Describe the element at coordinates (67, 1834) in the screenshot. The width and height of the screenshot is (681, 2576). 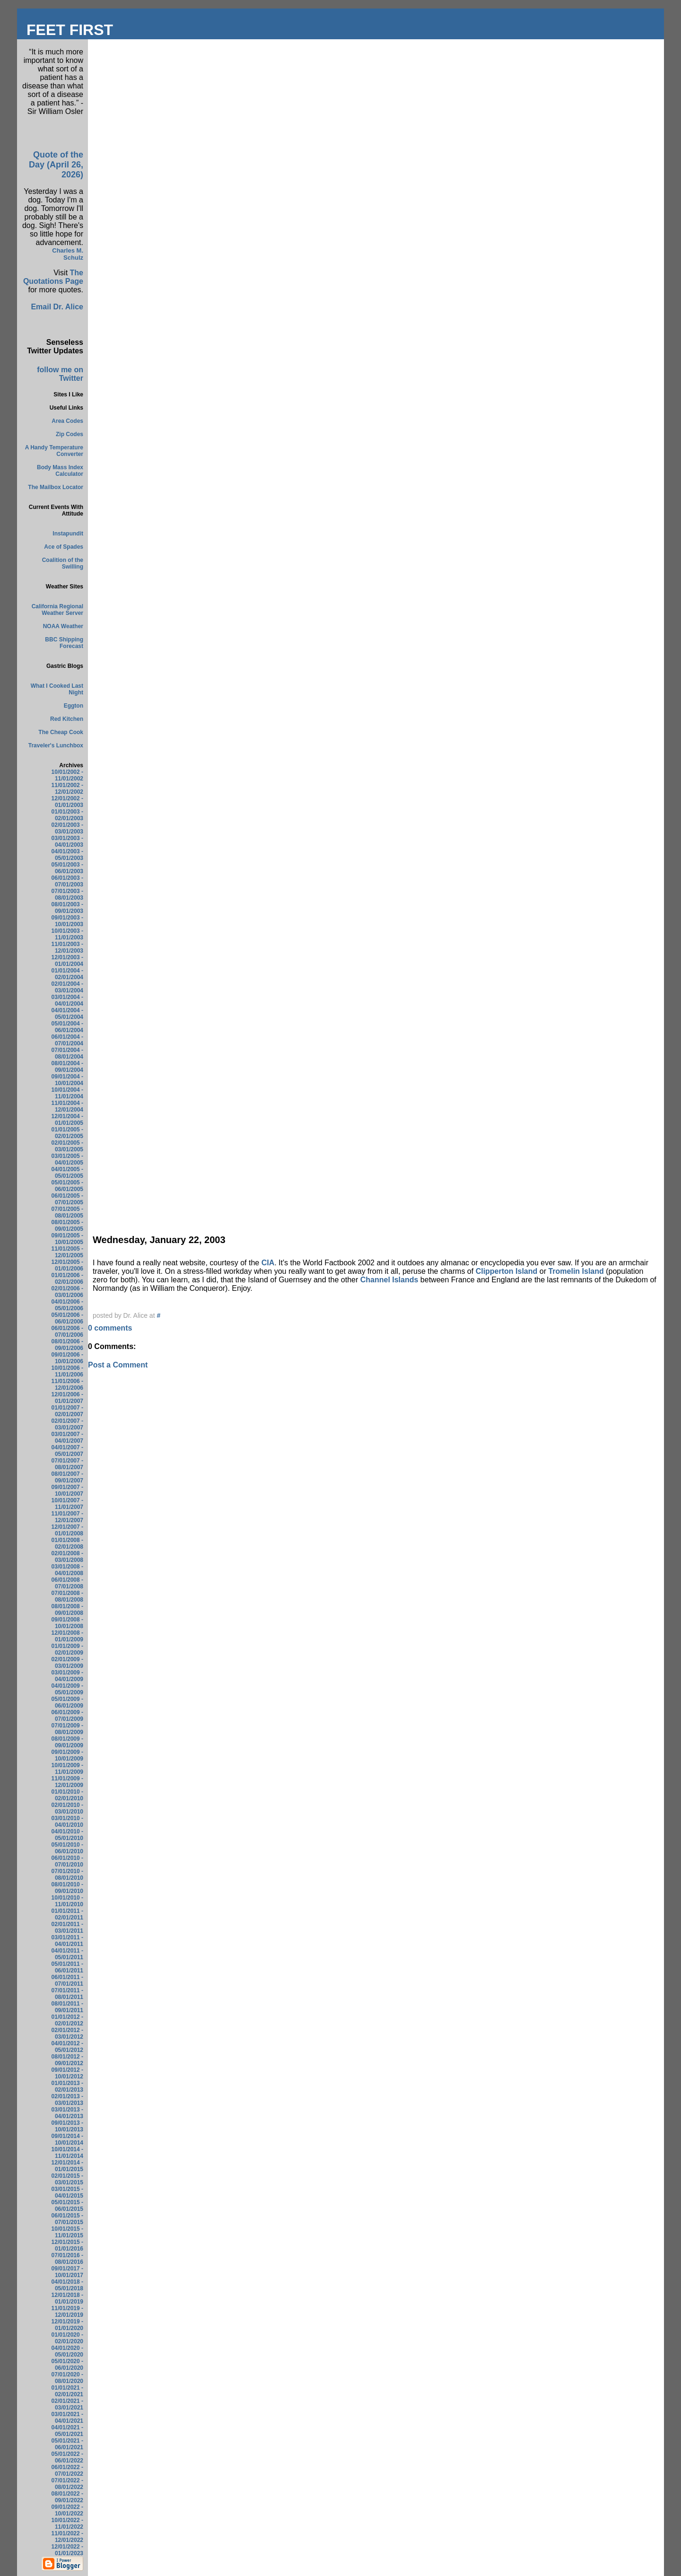
I see `04/01/2010 - 05/01/2010` at that location.